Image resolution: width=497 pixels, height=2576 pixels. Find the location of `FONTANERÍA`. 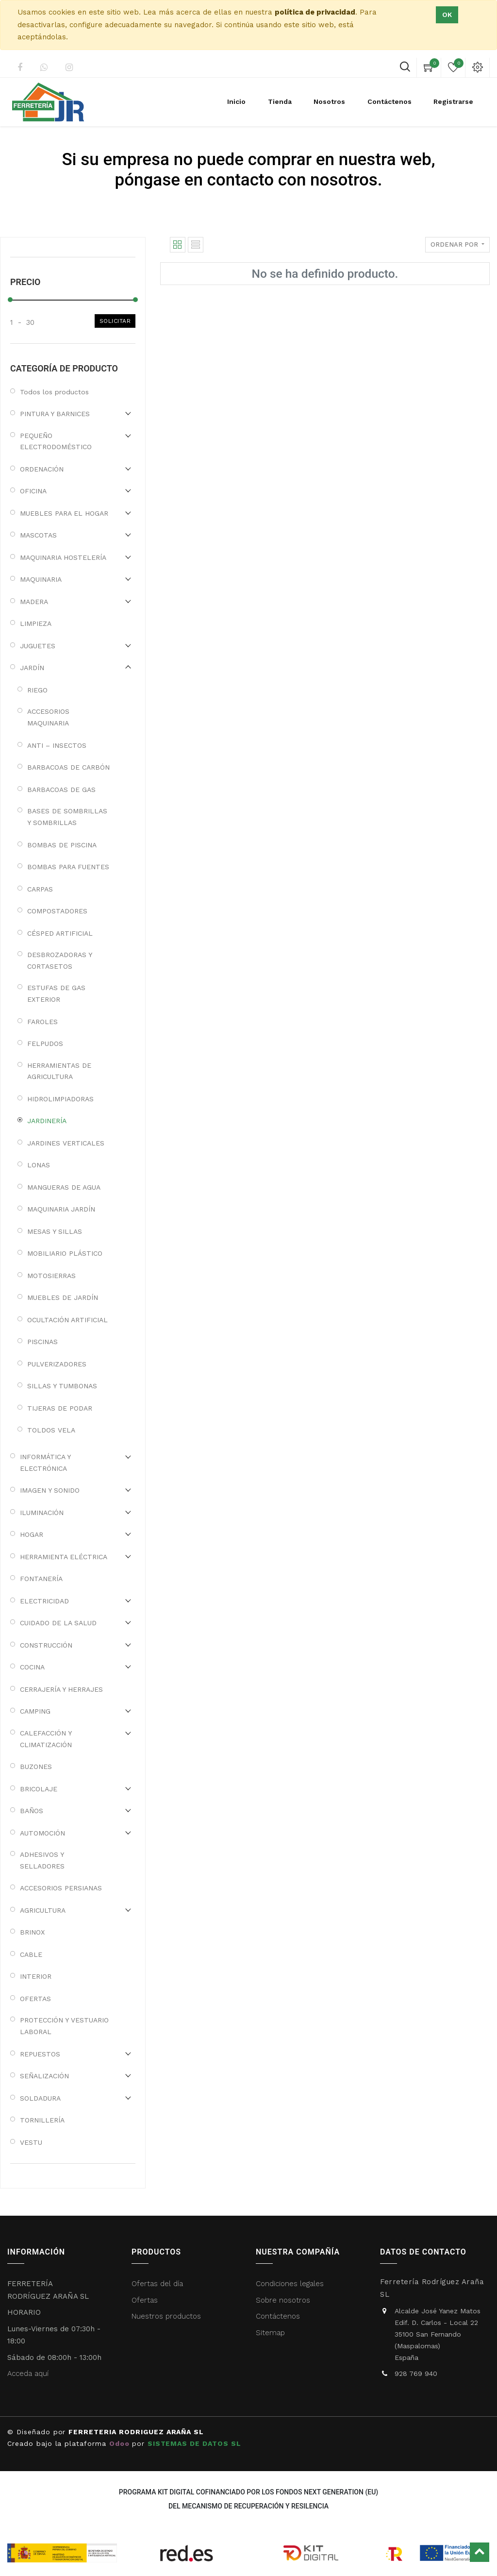

FONTANERÍA is located at coordinates (41, 1579).